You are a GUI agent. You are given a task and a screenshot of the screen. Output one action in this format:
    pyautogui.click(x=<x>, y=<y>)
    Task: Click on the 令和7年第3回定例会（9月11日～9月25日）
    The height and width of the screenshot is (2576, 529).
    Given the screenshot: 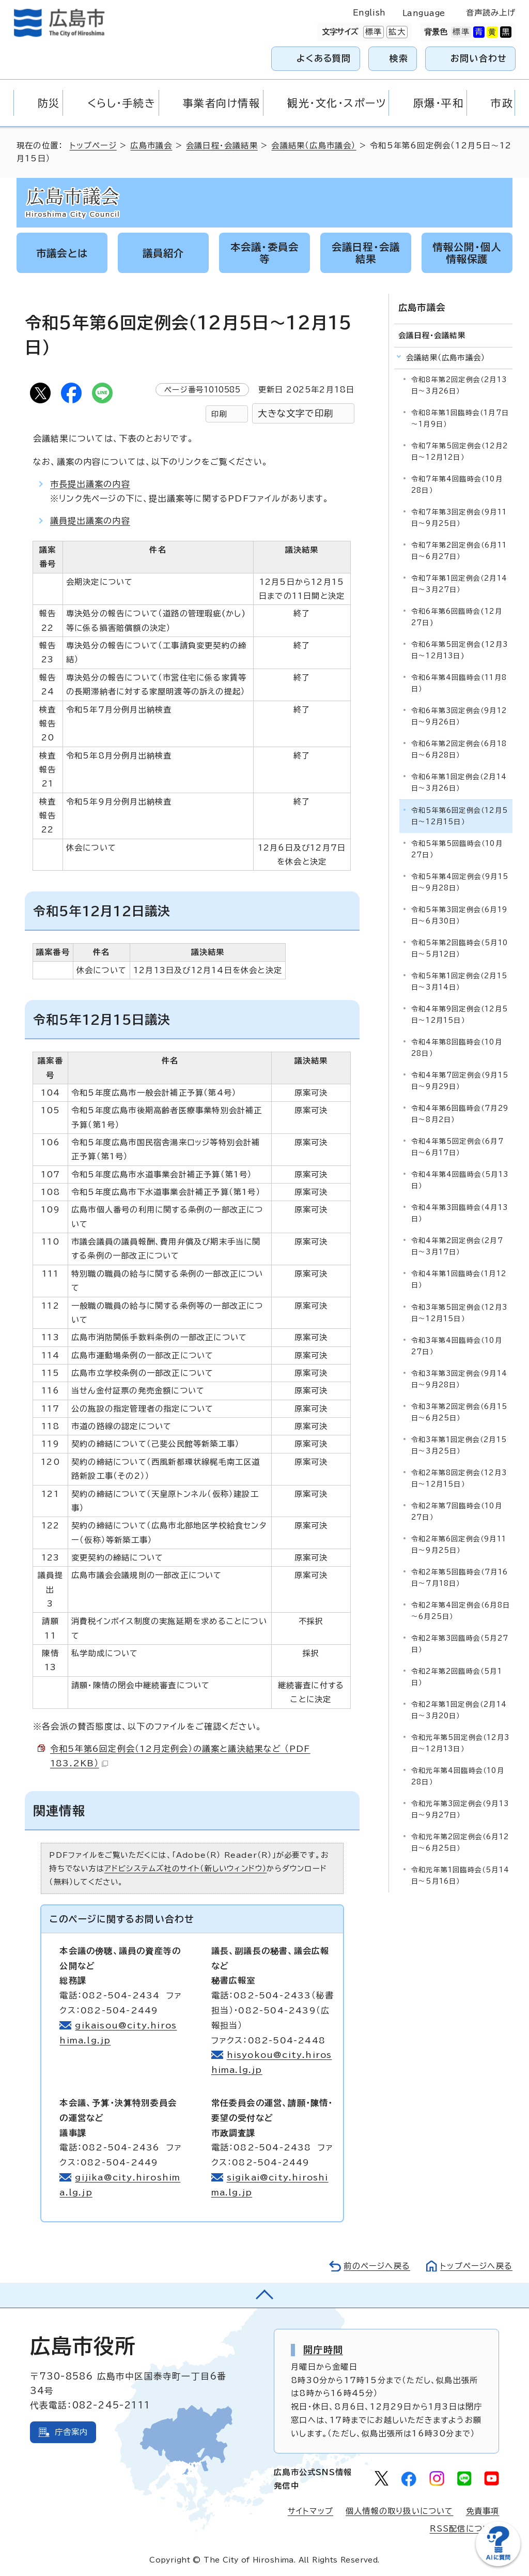 What is the action you would take?
    pyautogui.click(x=459, y=518)
    